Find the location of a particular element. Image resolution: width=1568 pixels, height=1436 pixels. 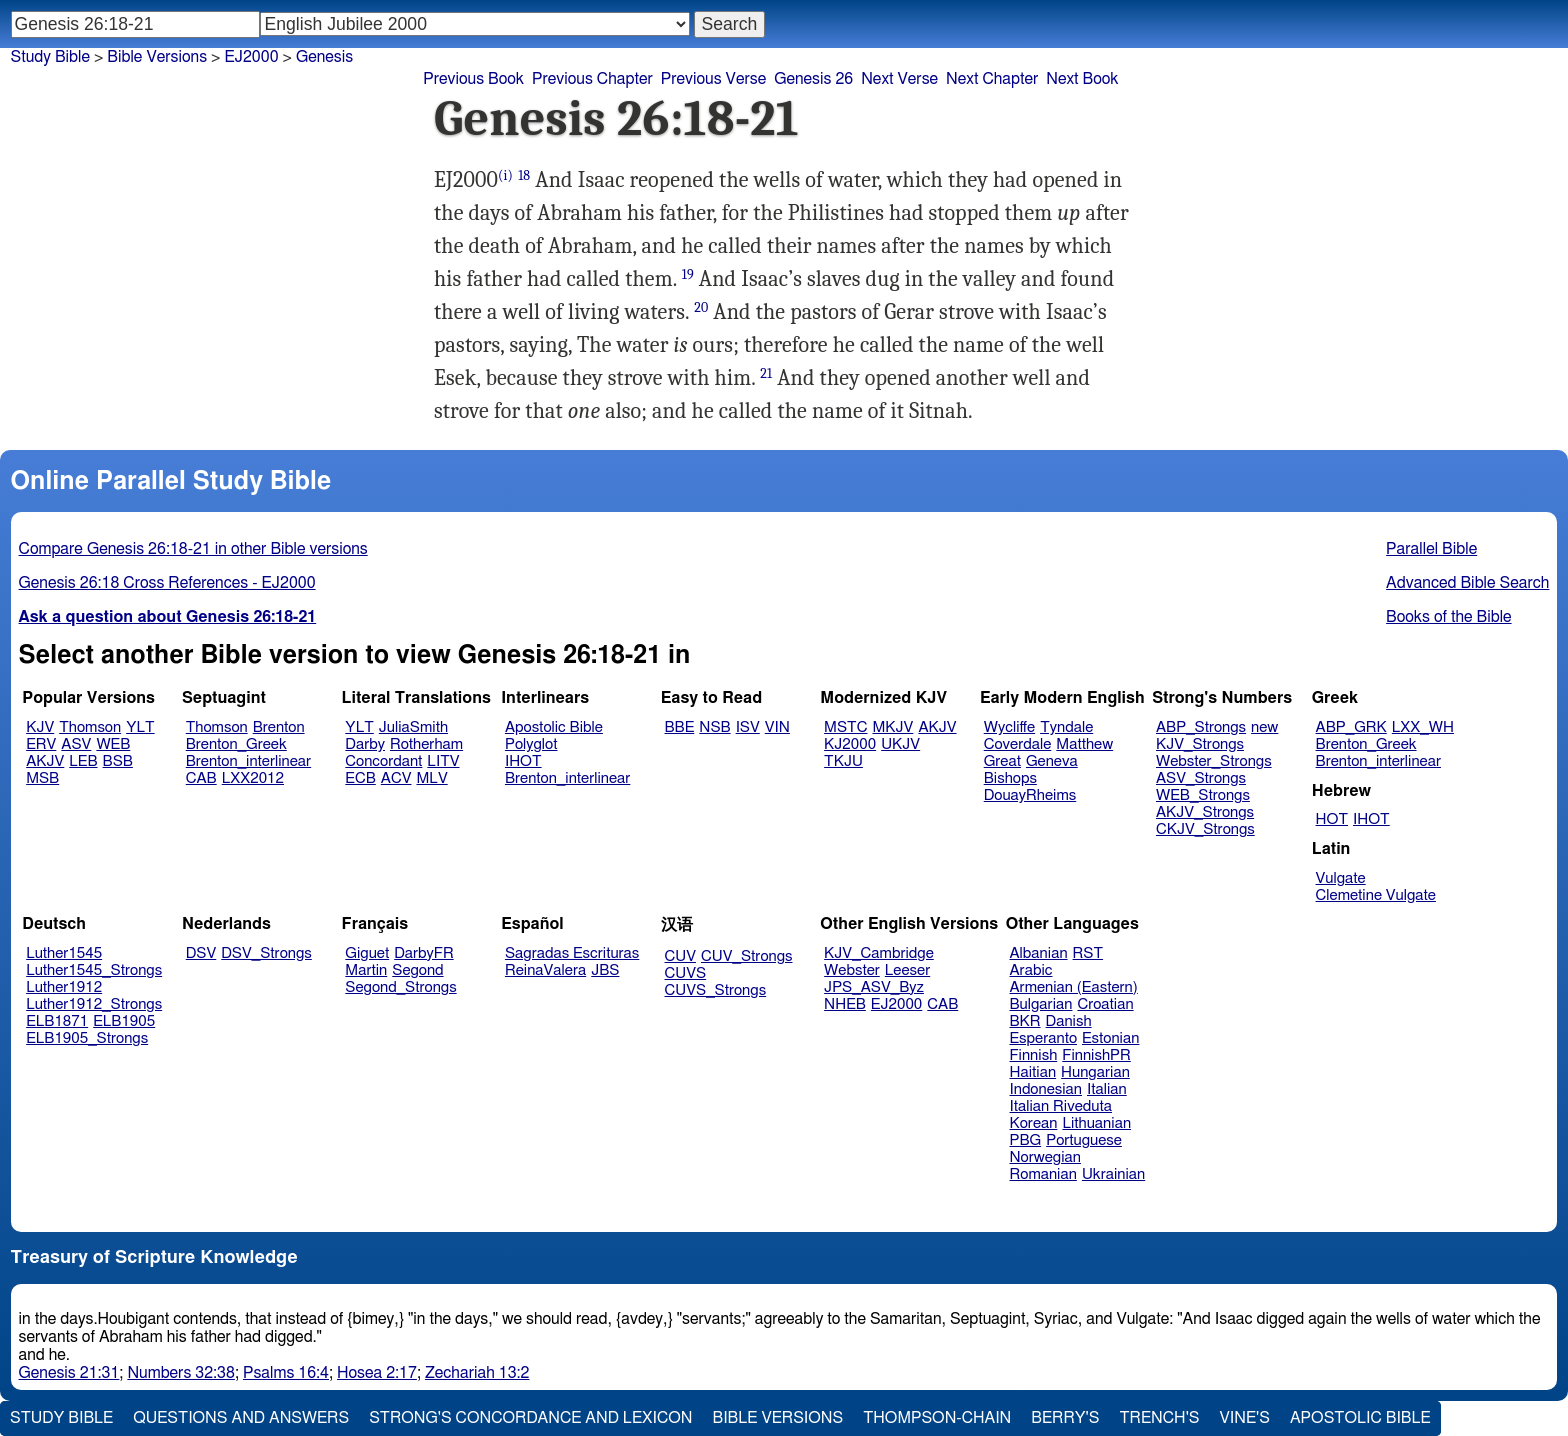

UKJV is located at coordinates (900, 744).